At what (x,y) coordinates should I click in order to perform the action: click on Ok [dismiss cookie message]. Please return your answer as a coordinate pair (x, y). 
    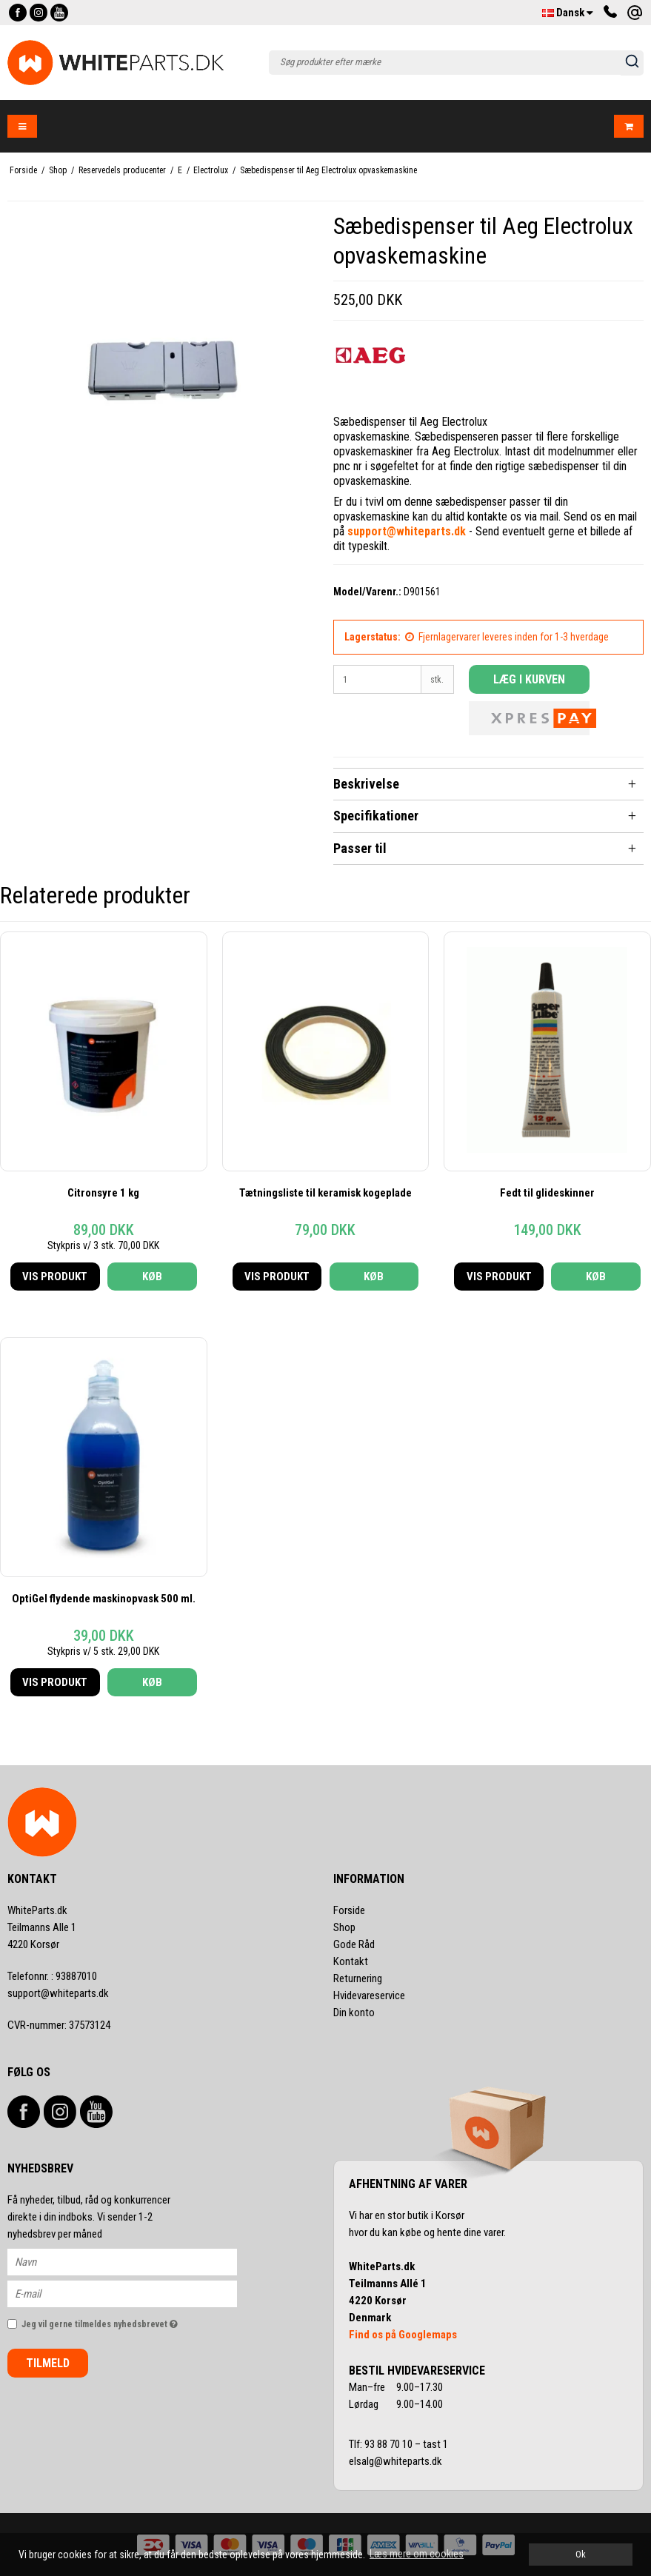
    Looking at the image, I should click on (580, 2554).